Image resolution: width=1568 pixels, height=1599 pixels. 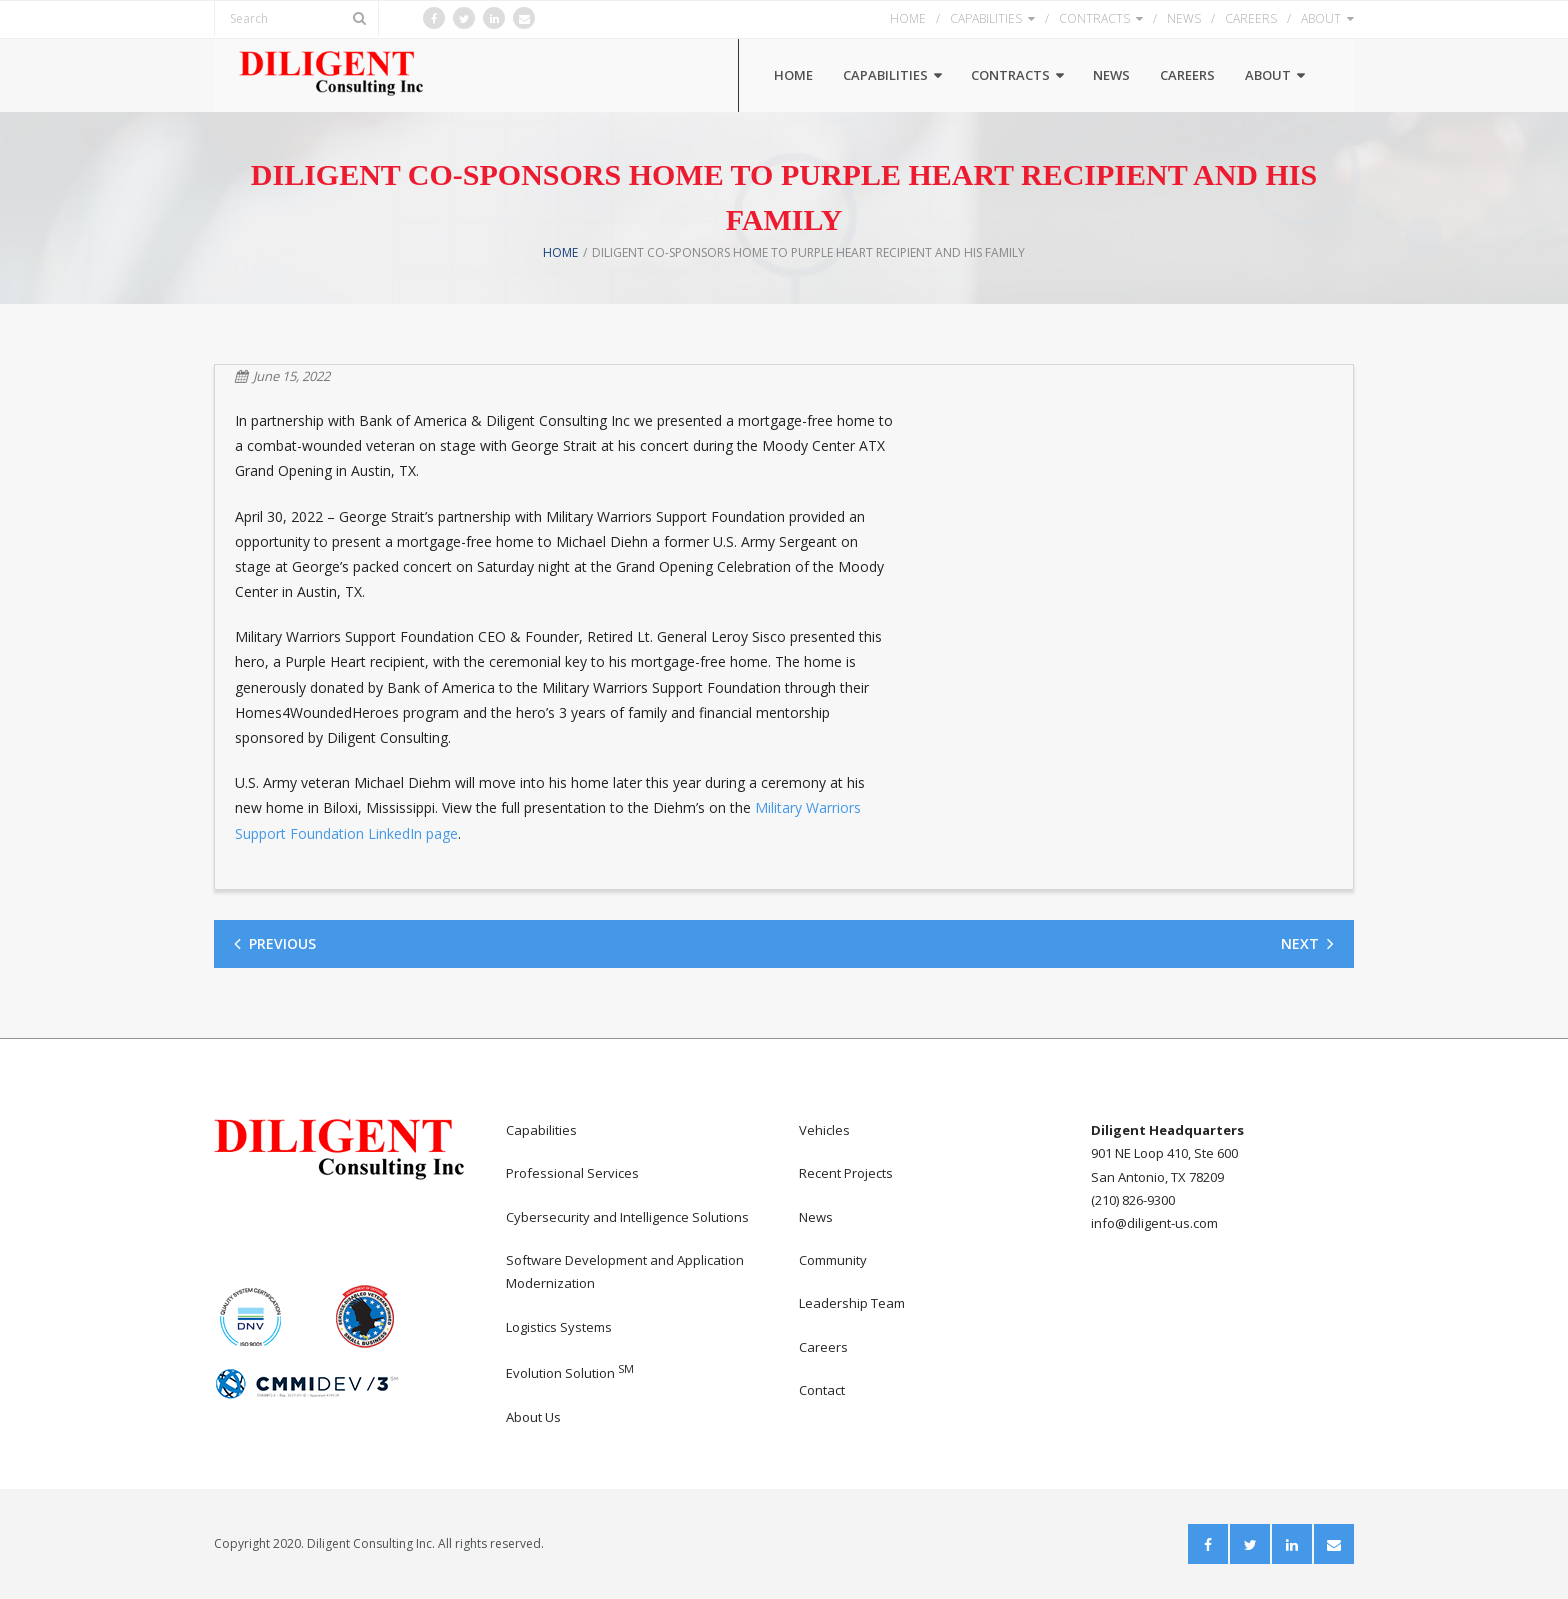 I want to click on CAREERS, so click(x=1251, y=18).